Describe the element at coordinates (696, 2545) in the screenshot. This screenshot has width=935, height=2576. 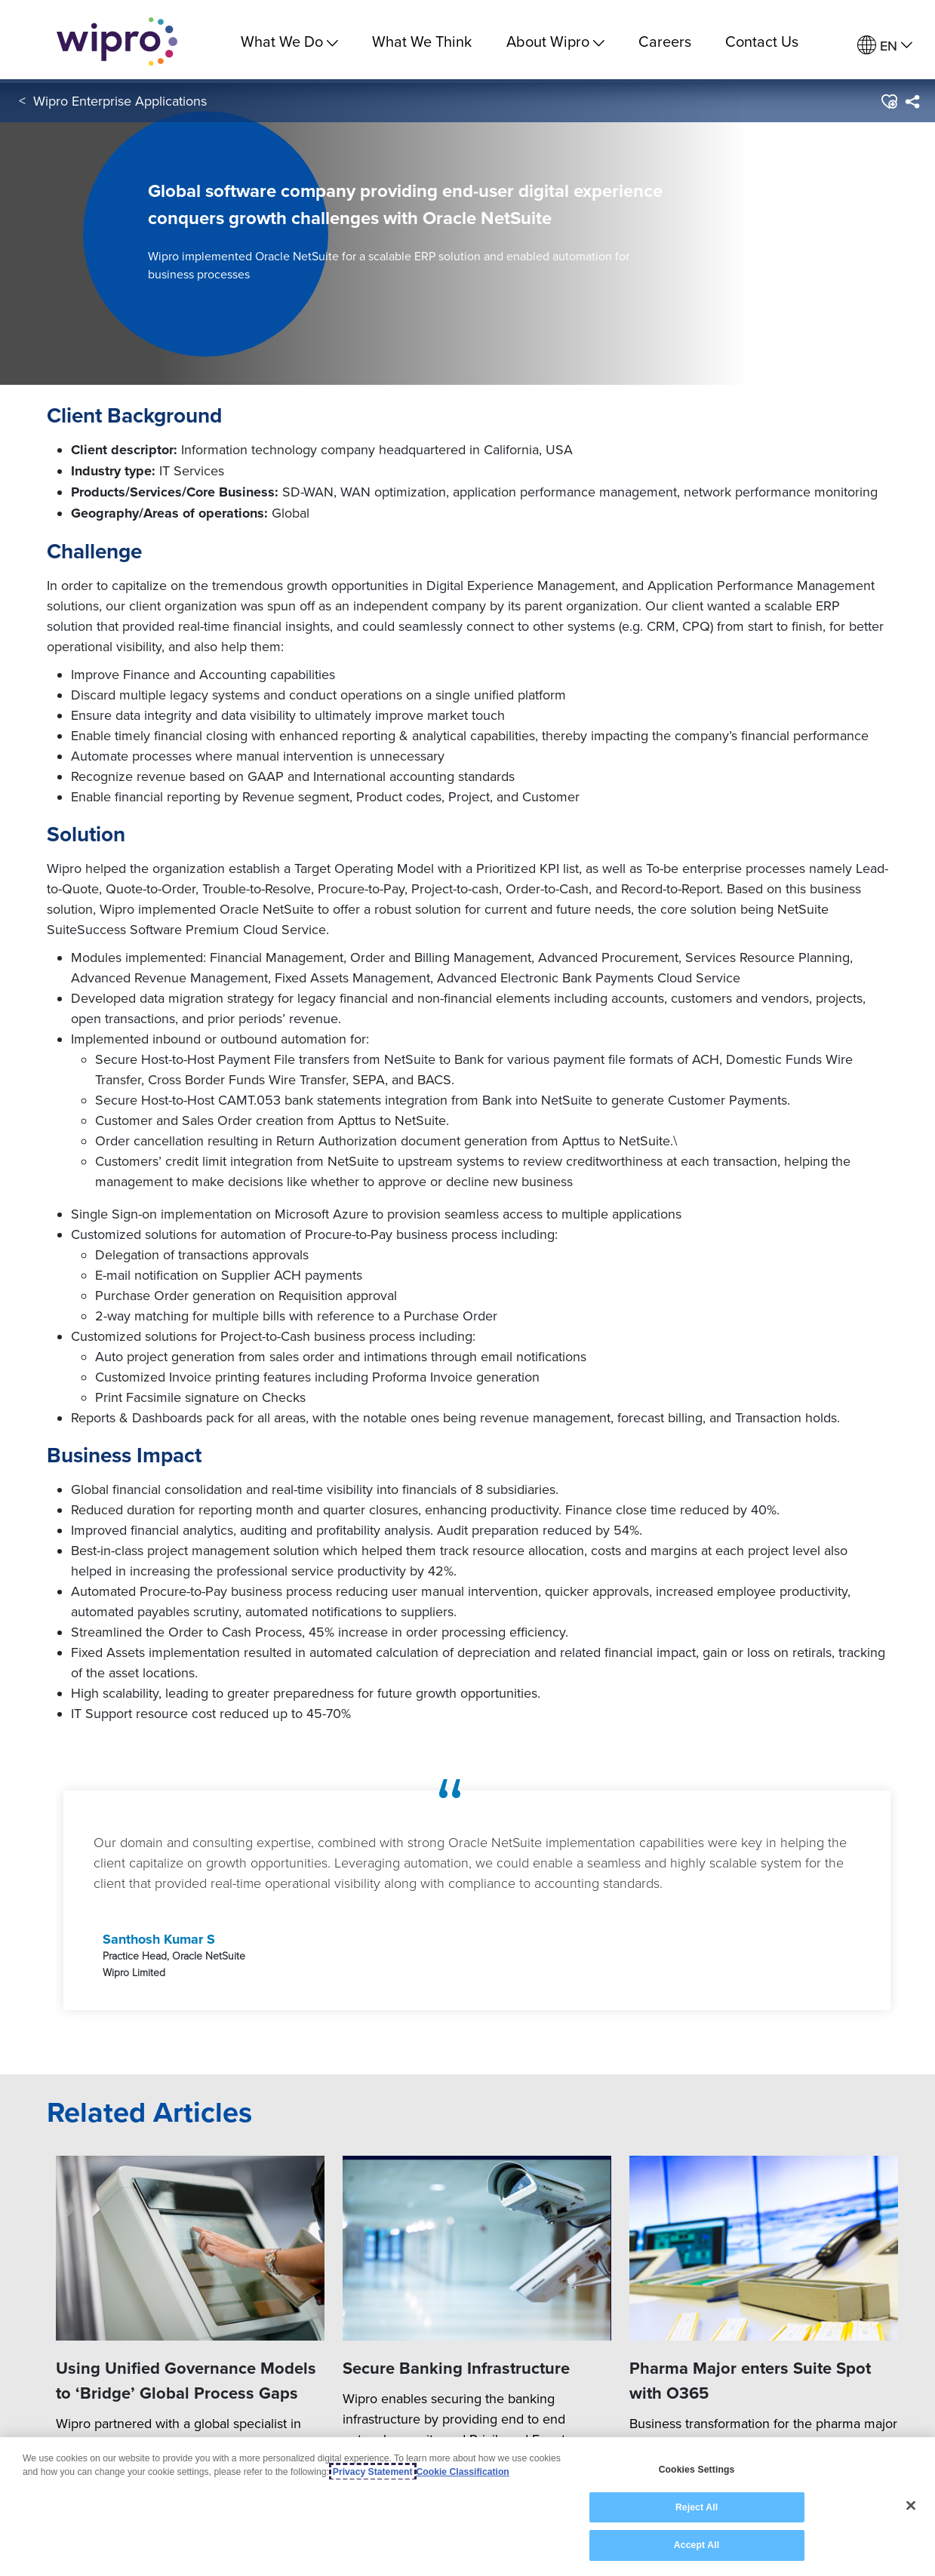
I see `Accept All` at that location.